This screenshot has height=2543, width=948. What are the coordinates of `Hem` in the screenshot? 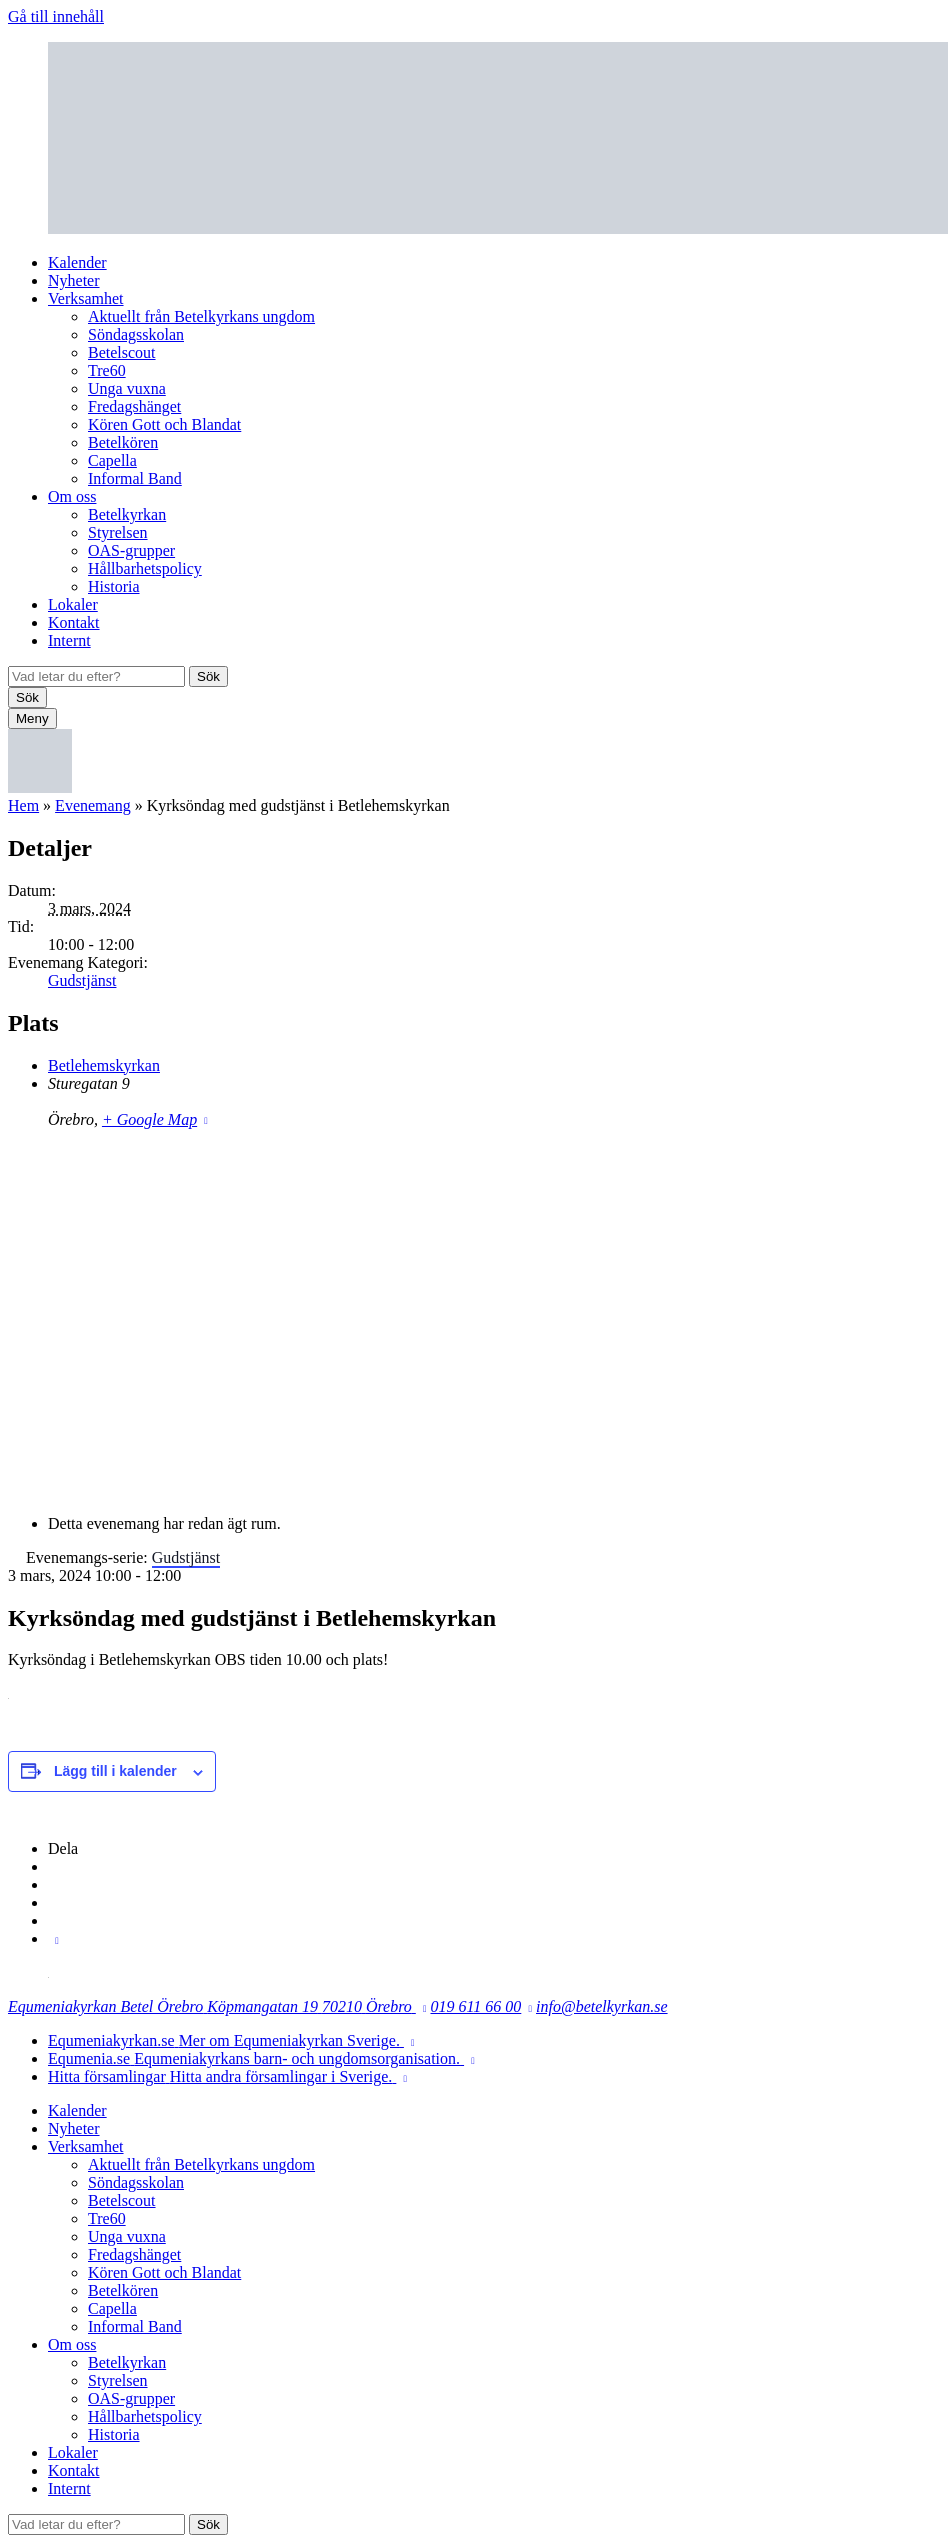 It's located at (23, 805).